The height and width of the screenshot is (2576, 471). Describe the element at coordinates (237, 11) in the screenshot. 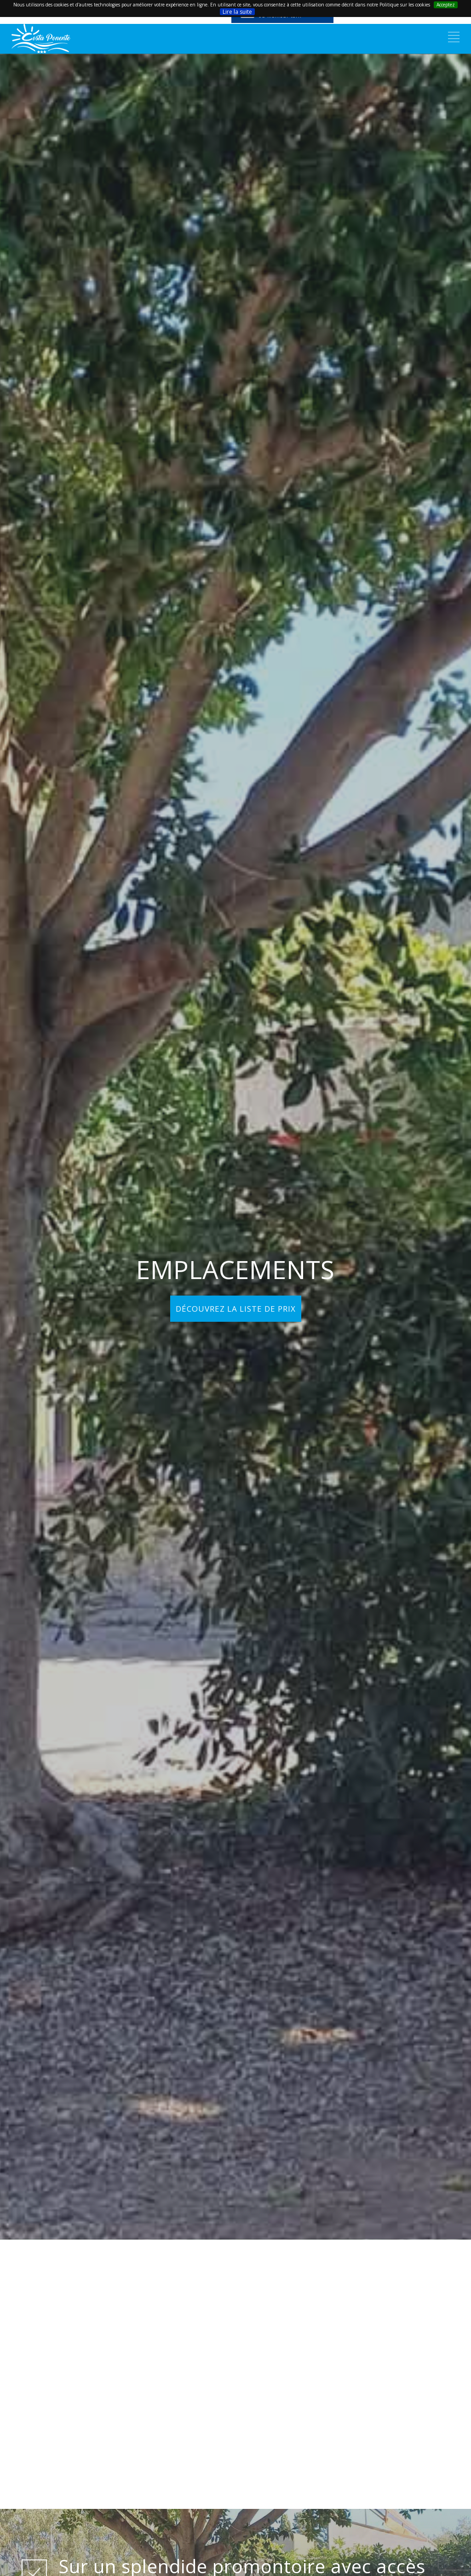

I see `Lire la suite` at that location.